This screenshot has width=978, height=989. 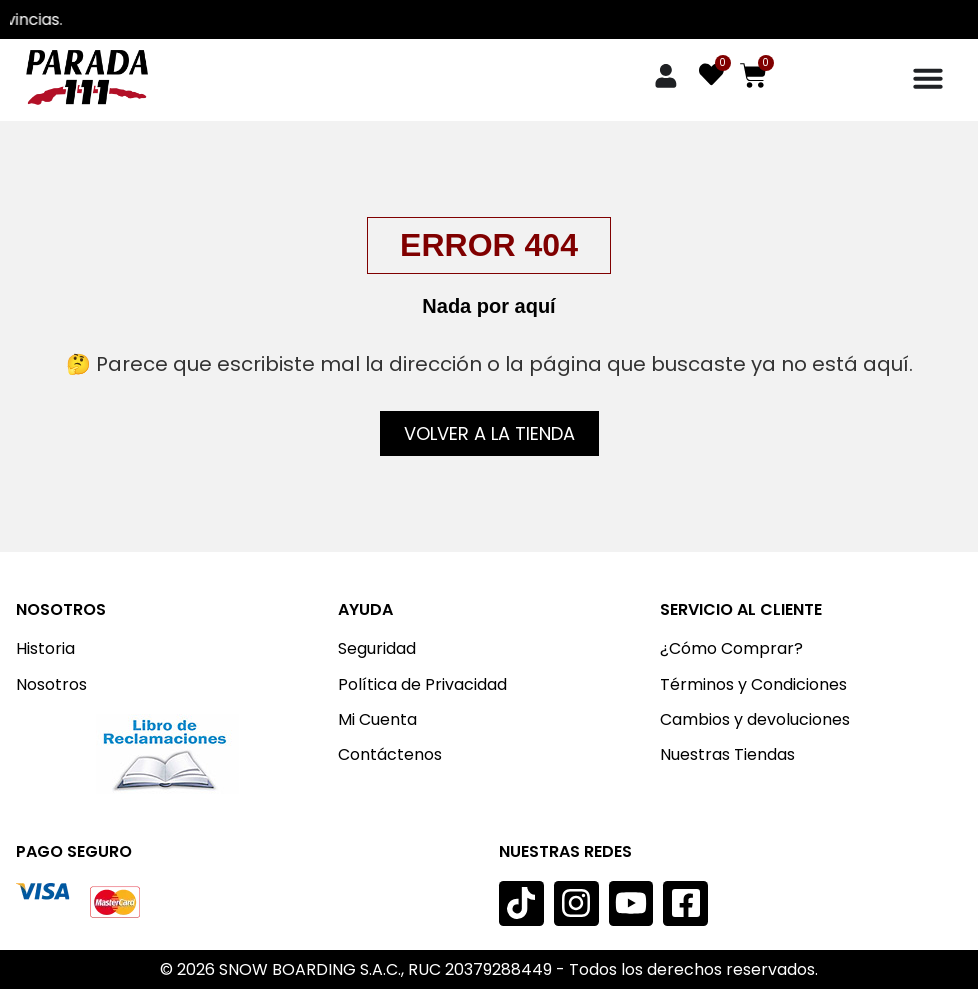 I want to click on [Imagen: Parada 111], so click(x=86, y=77).